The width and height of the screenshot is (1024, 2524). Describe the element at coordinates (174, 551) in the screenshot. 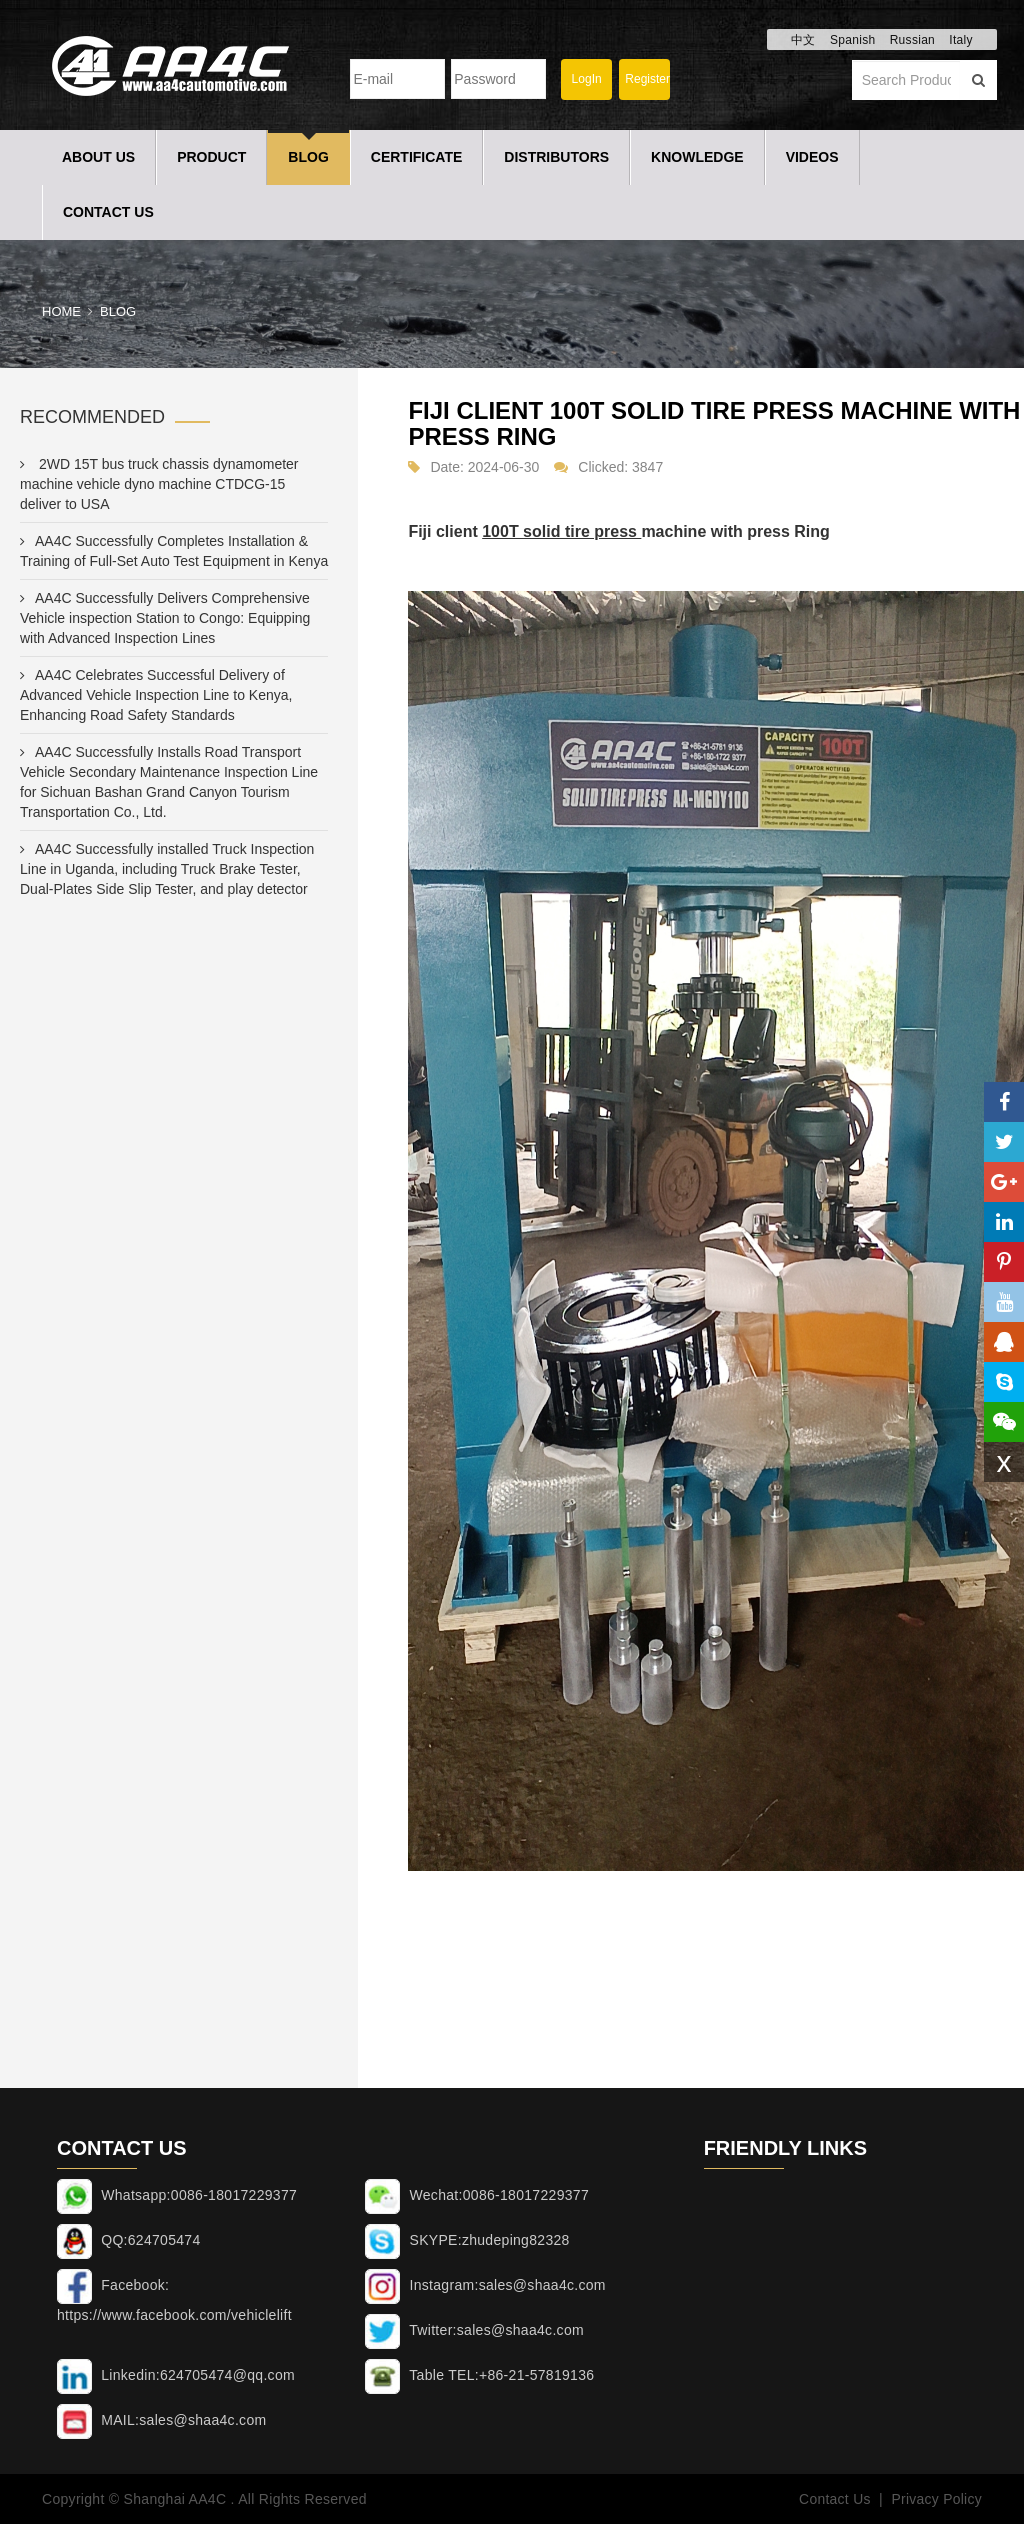

I see `AA4C Successfully Completes Installation & Training of Full-Set Auto Test Equipment in Kenya` at that location.